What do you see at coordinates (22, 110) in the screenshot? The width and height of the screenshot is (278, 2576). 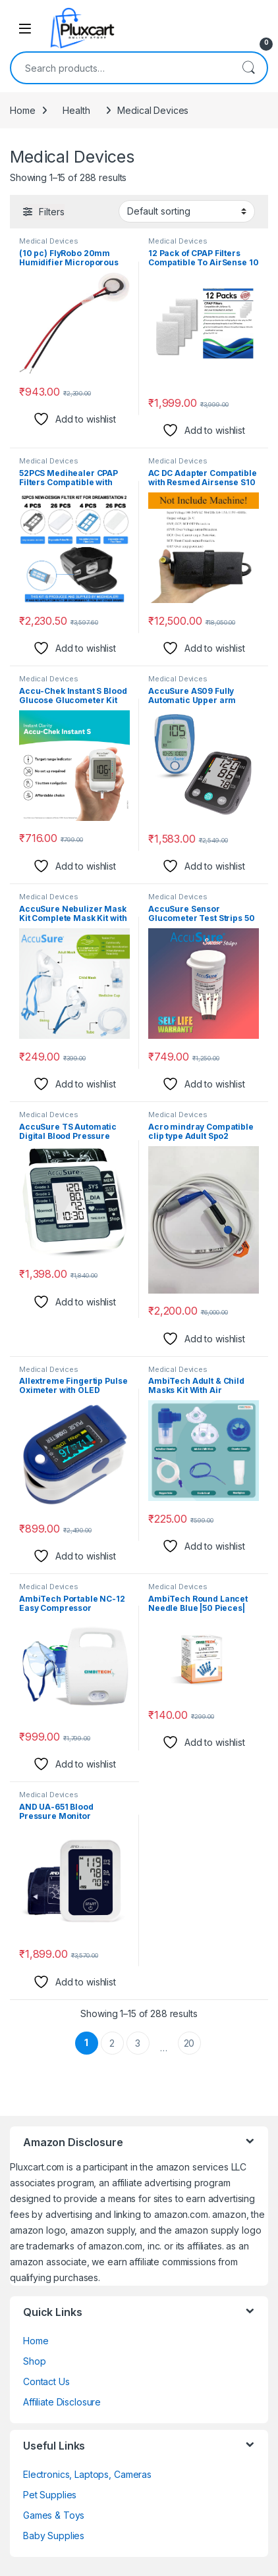 I see `Home` at bounding box center [22, 110].